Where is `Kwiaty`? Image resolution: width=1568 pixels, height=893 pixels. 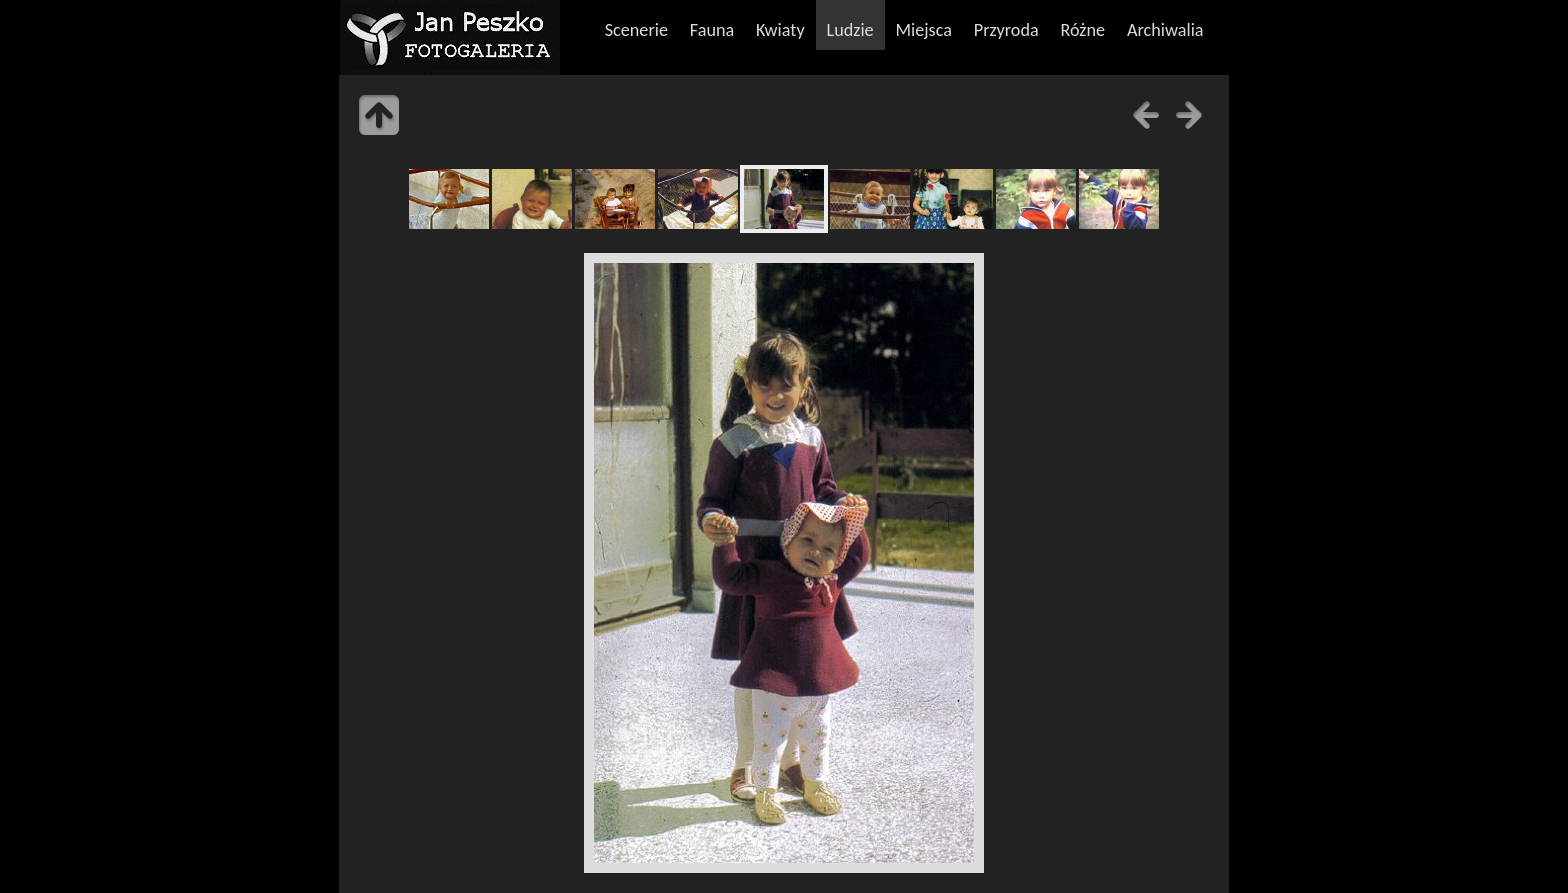 Kwiaty is located at coordinates (780, 30).